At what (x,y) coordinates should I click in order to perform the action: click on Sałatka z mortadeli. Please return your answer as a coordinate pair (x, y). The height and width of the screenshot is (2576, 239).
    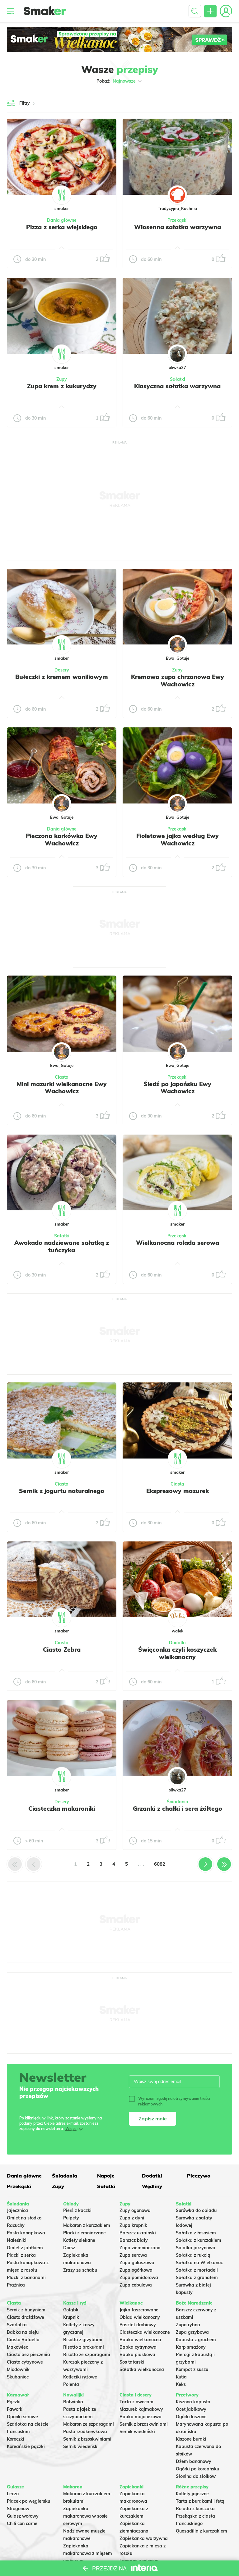
    Looking at the image, I should click on (197, 2270).